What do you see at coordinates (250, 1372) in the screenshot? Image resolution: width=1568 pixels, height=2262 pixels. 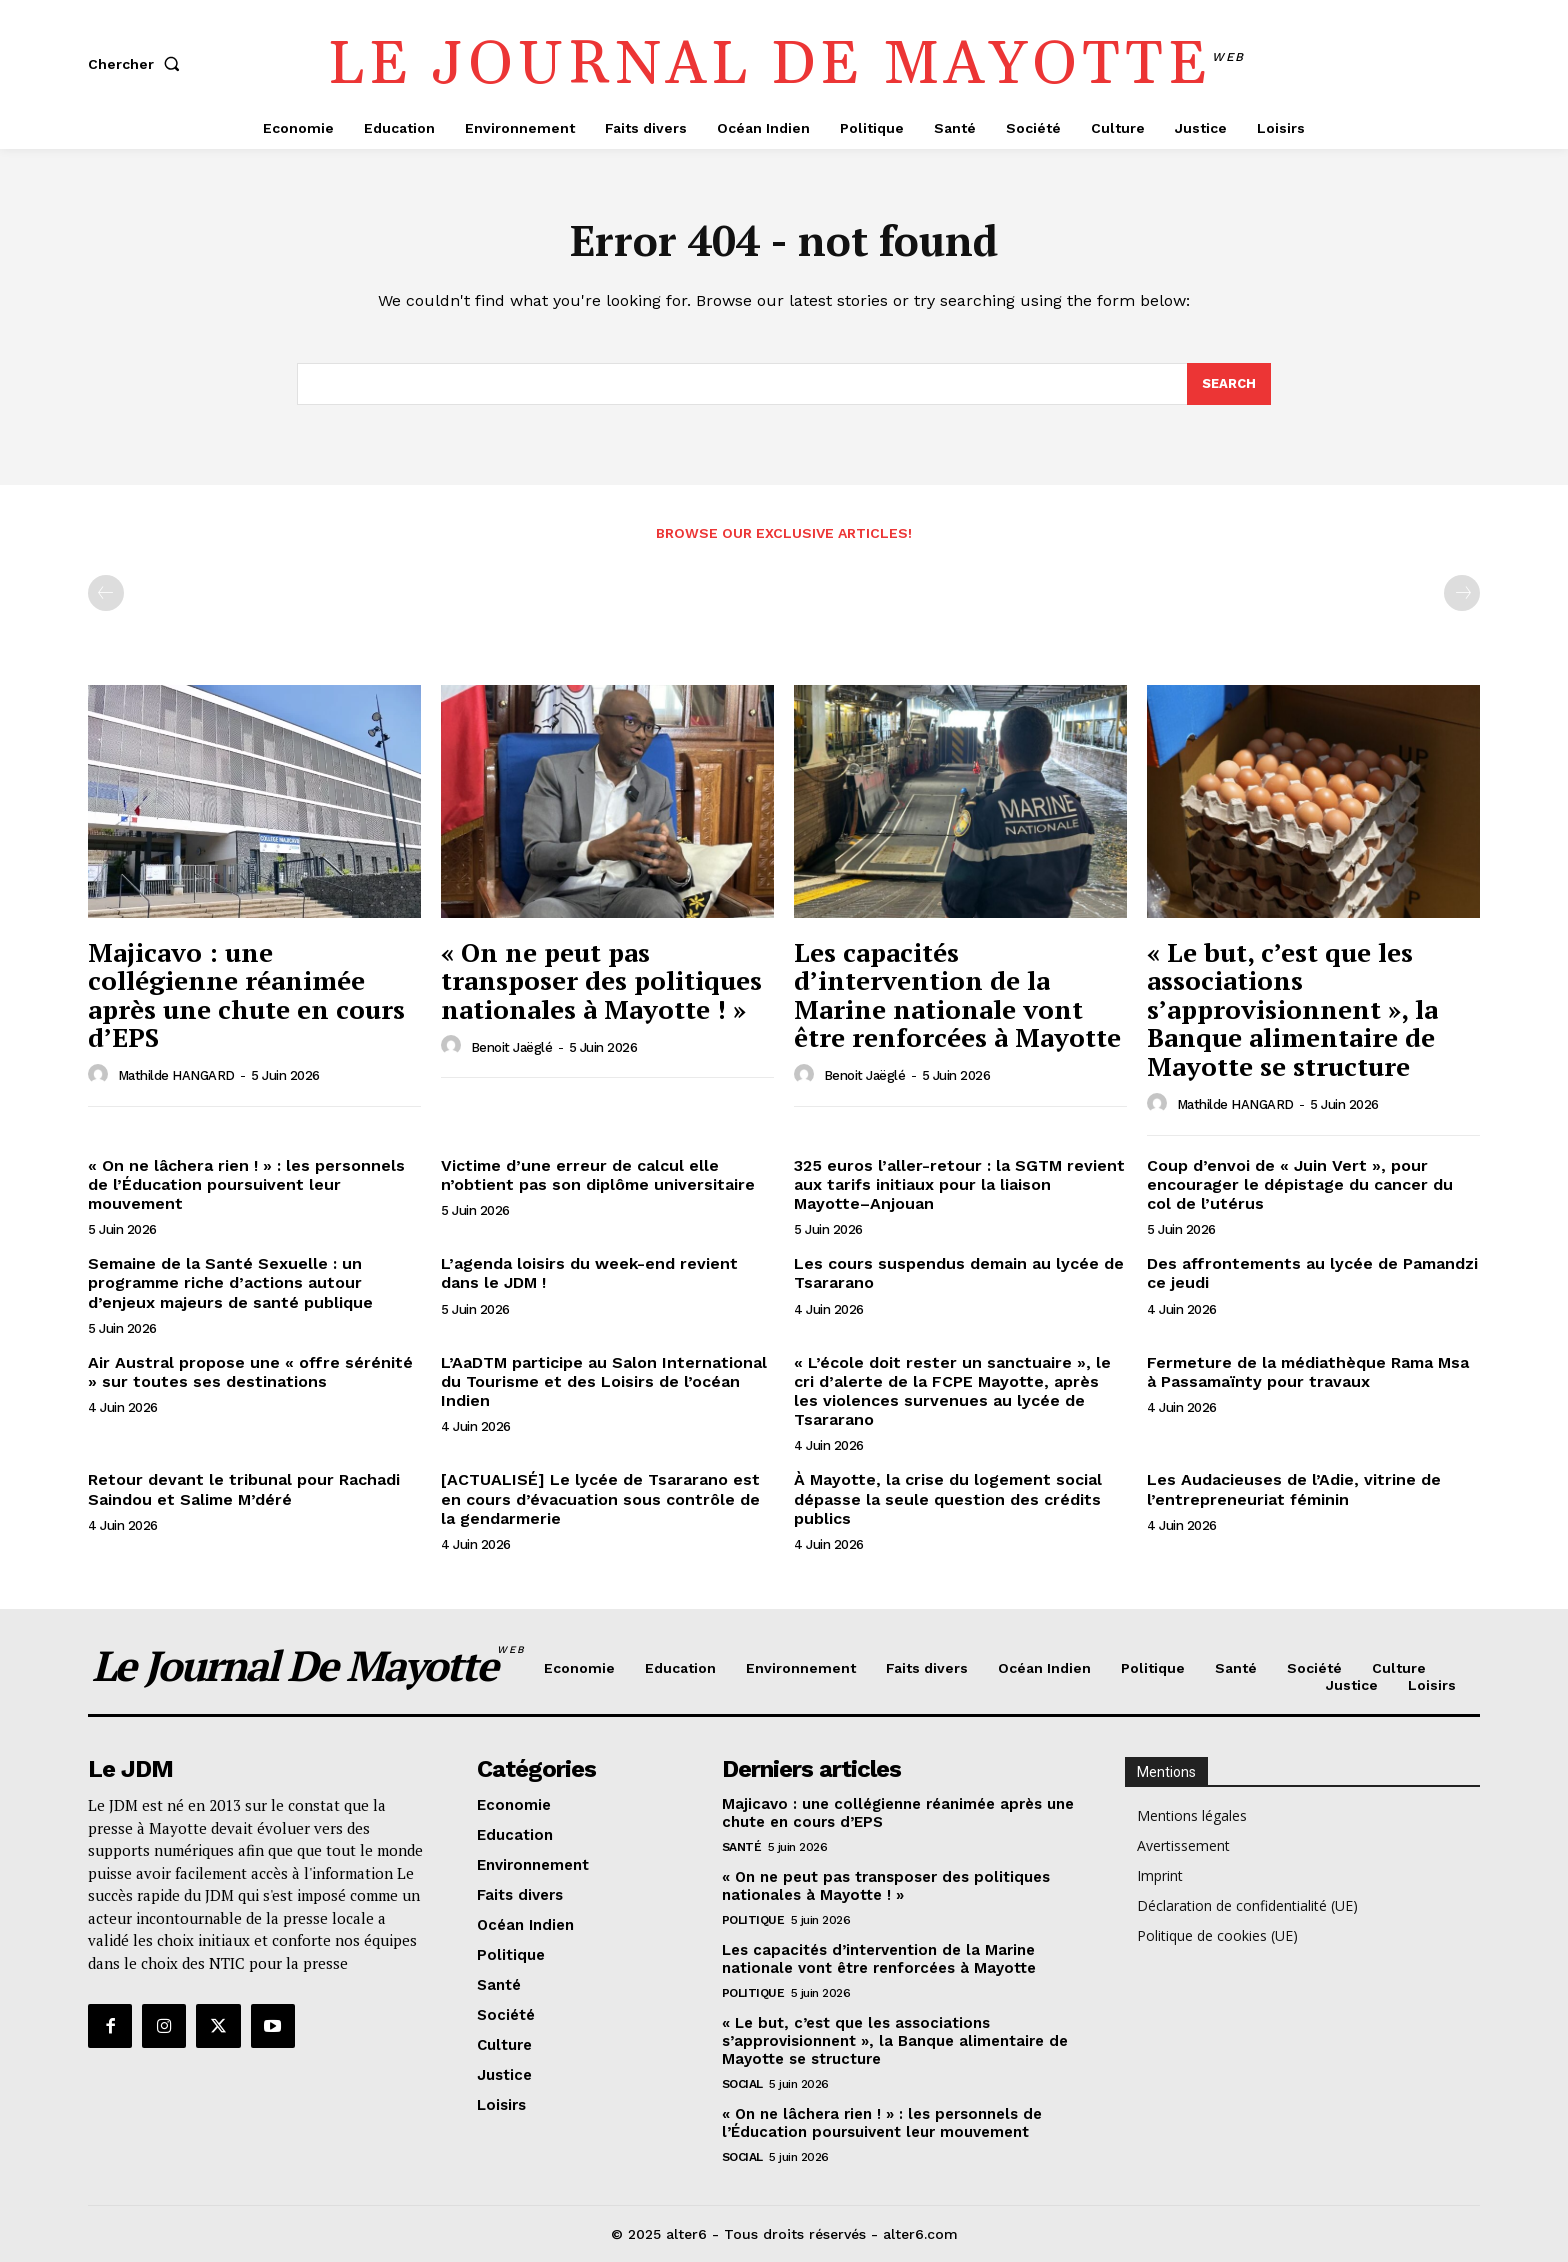 I see `Air Austral propose une « offre sérénité » sur toutes ses destinations` at bounding box center [250, 1372].